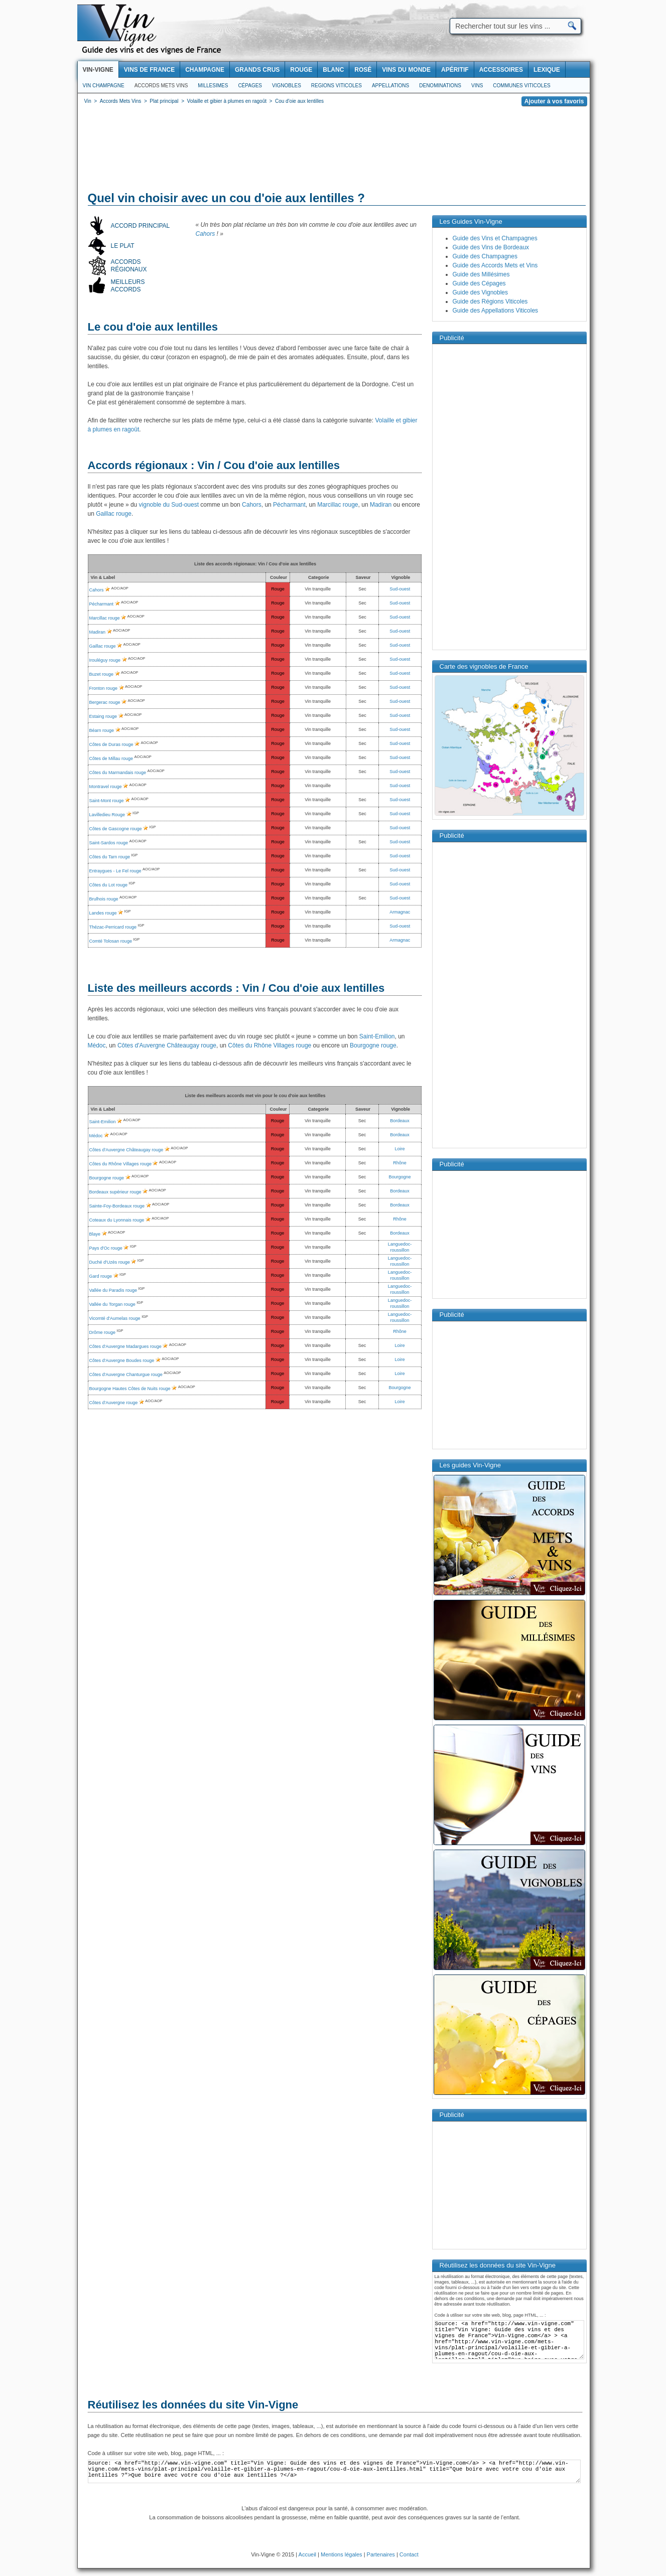  I want to click on Irouléguy rouge, so click(105, 660).